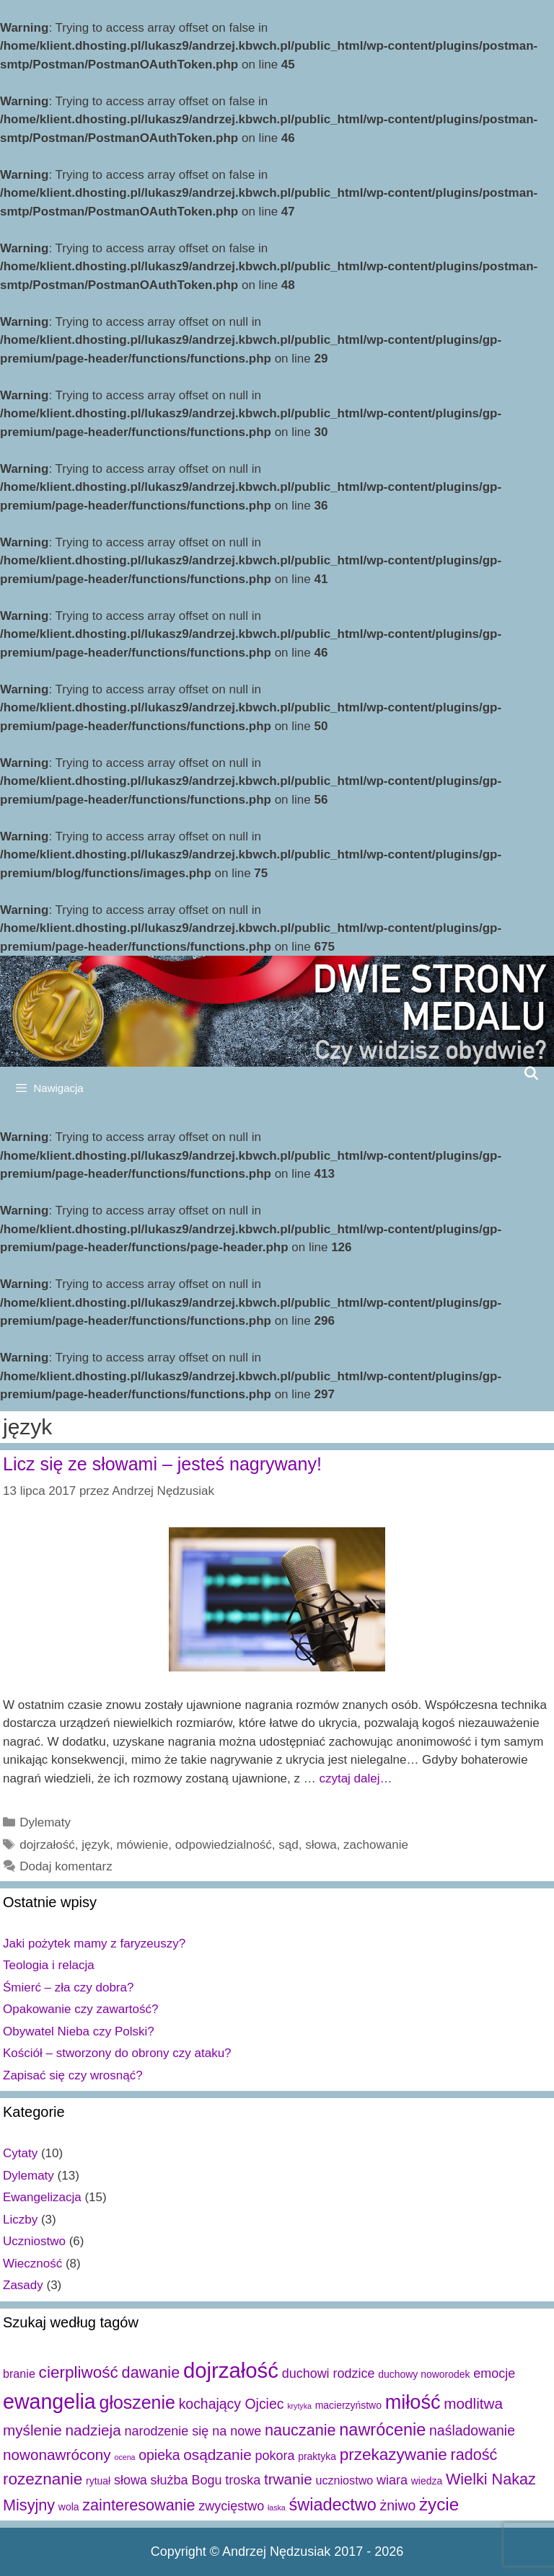  What do you see at coordinates (49, 2401) in the screenshot?
I see `ewangelia [ewangelia (18 elementów)]` at bounding box center [49, 2401].